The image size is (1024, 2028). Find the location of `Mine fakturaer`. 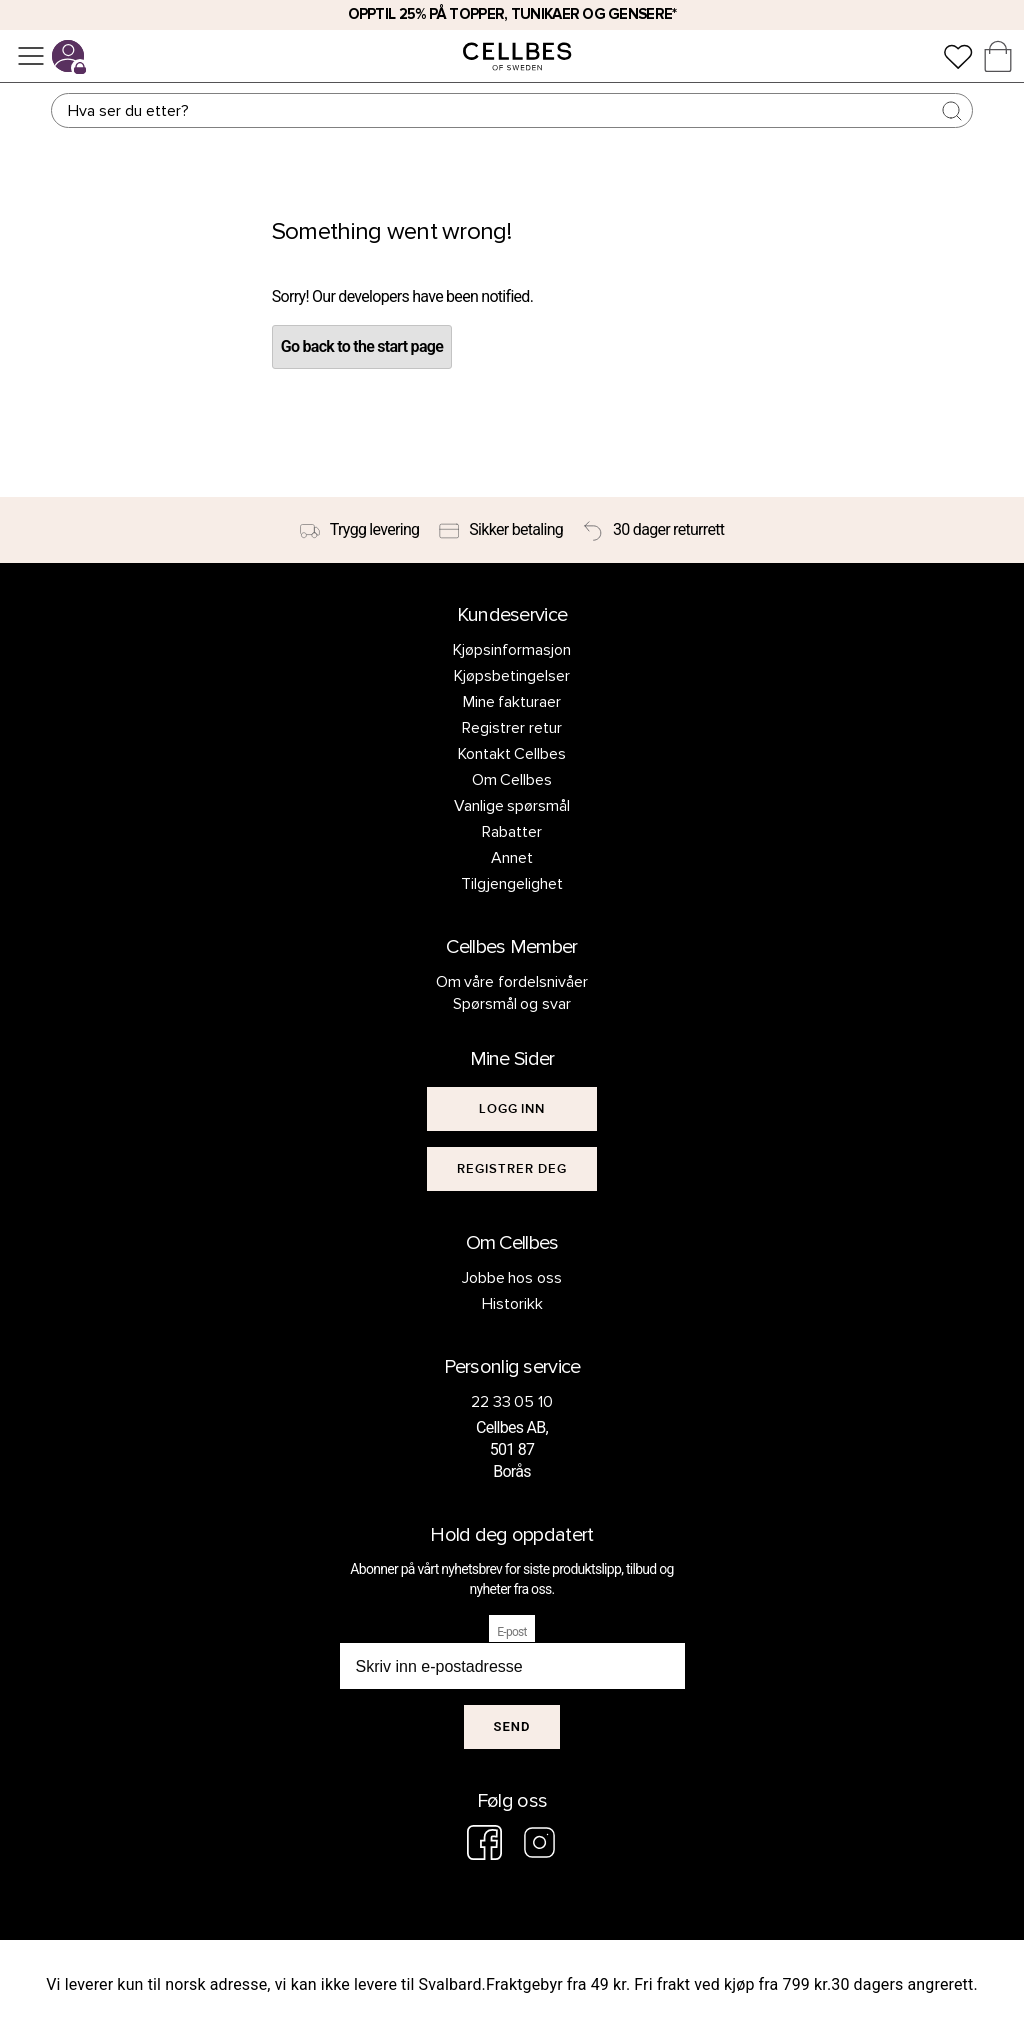

Mine fakturaer is located at coordinates (512, 702).